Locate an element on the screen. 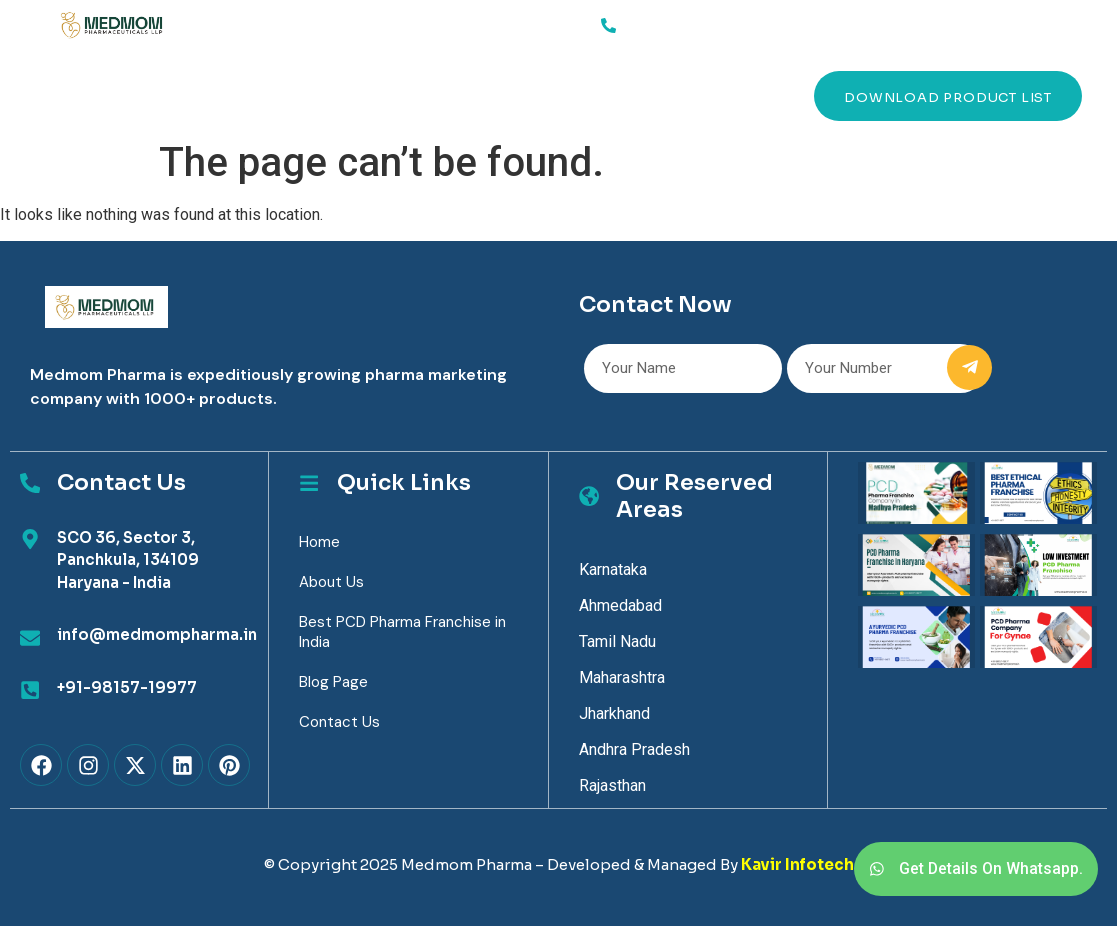 Image resolution: width=1117 pixels, height=926 pixels. info@medmompharma.in is located at coordinates (157, 634).